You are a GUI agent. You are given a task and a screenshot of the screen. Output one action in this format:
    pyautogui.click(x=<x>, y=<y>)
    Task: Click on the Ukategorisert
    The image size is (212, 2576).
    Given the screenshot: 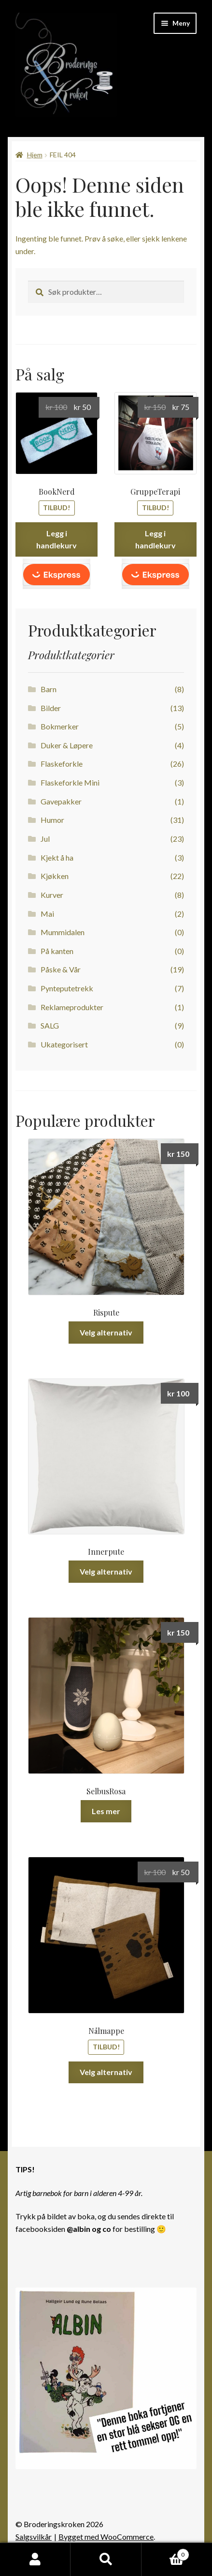 What is the action you would take?
    pyautogui.click(x=64, y=1044)
    